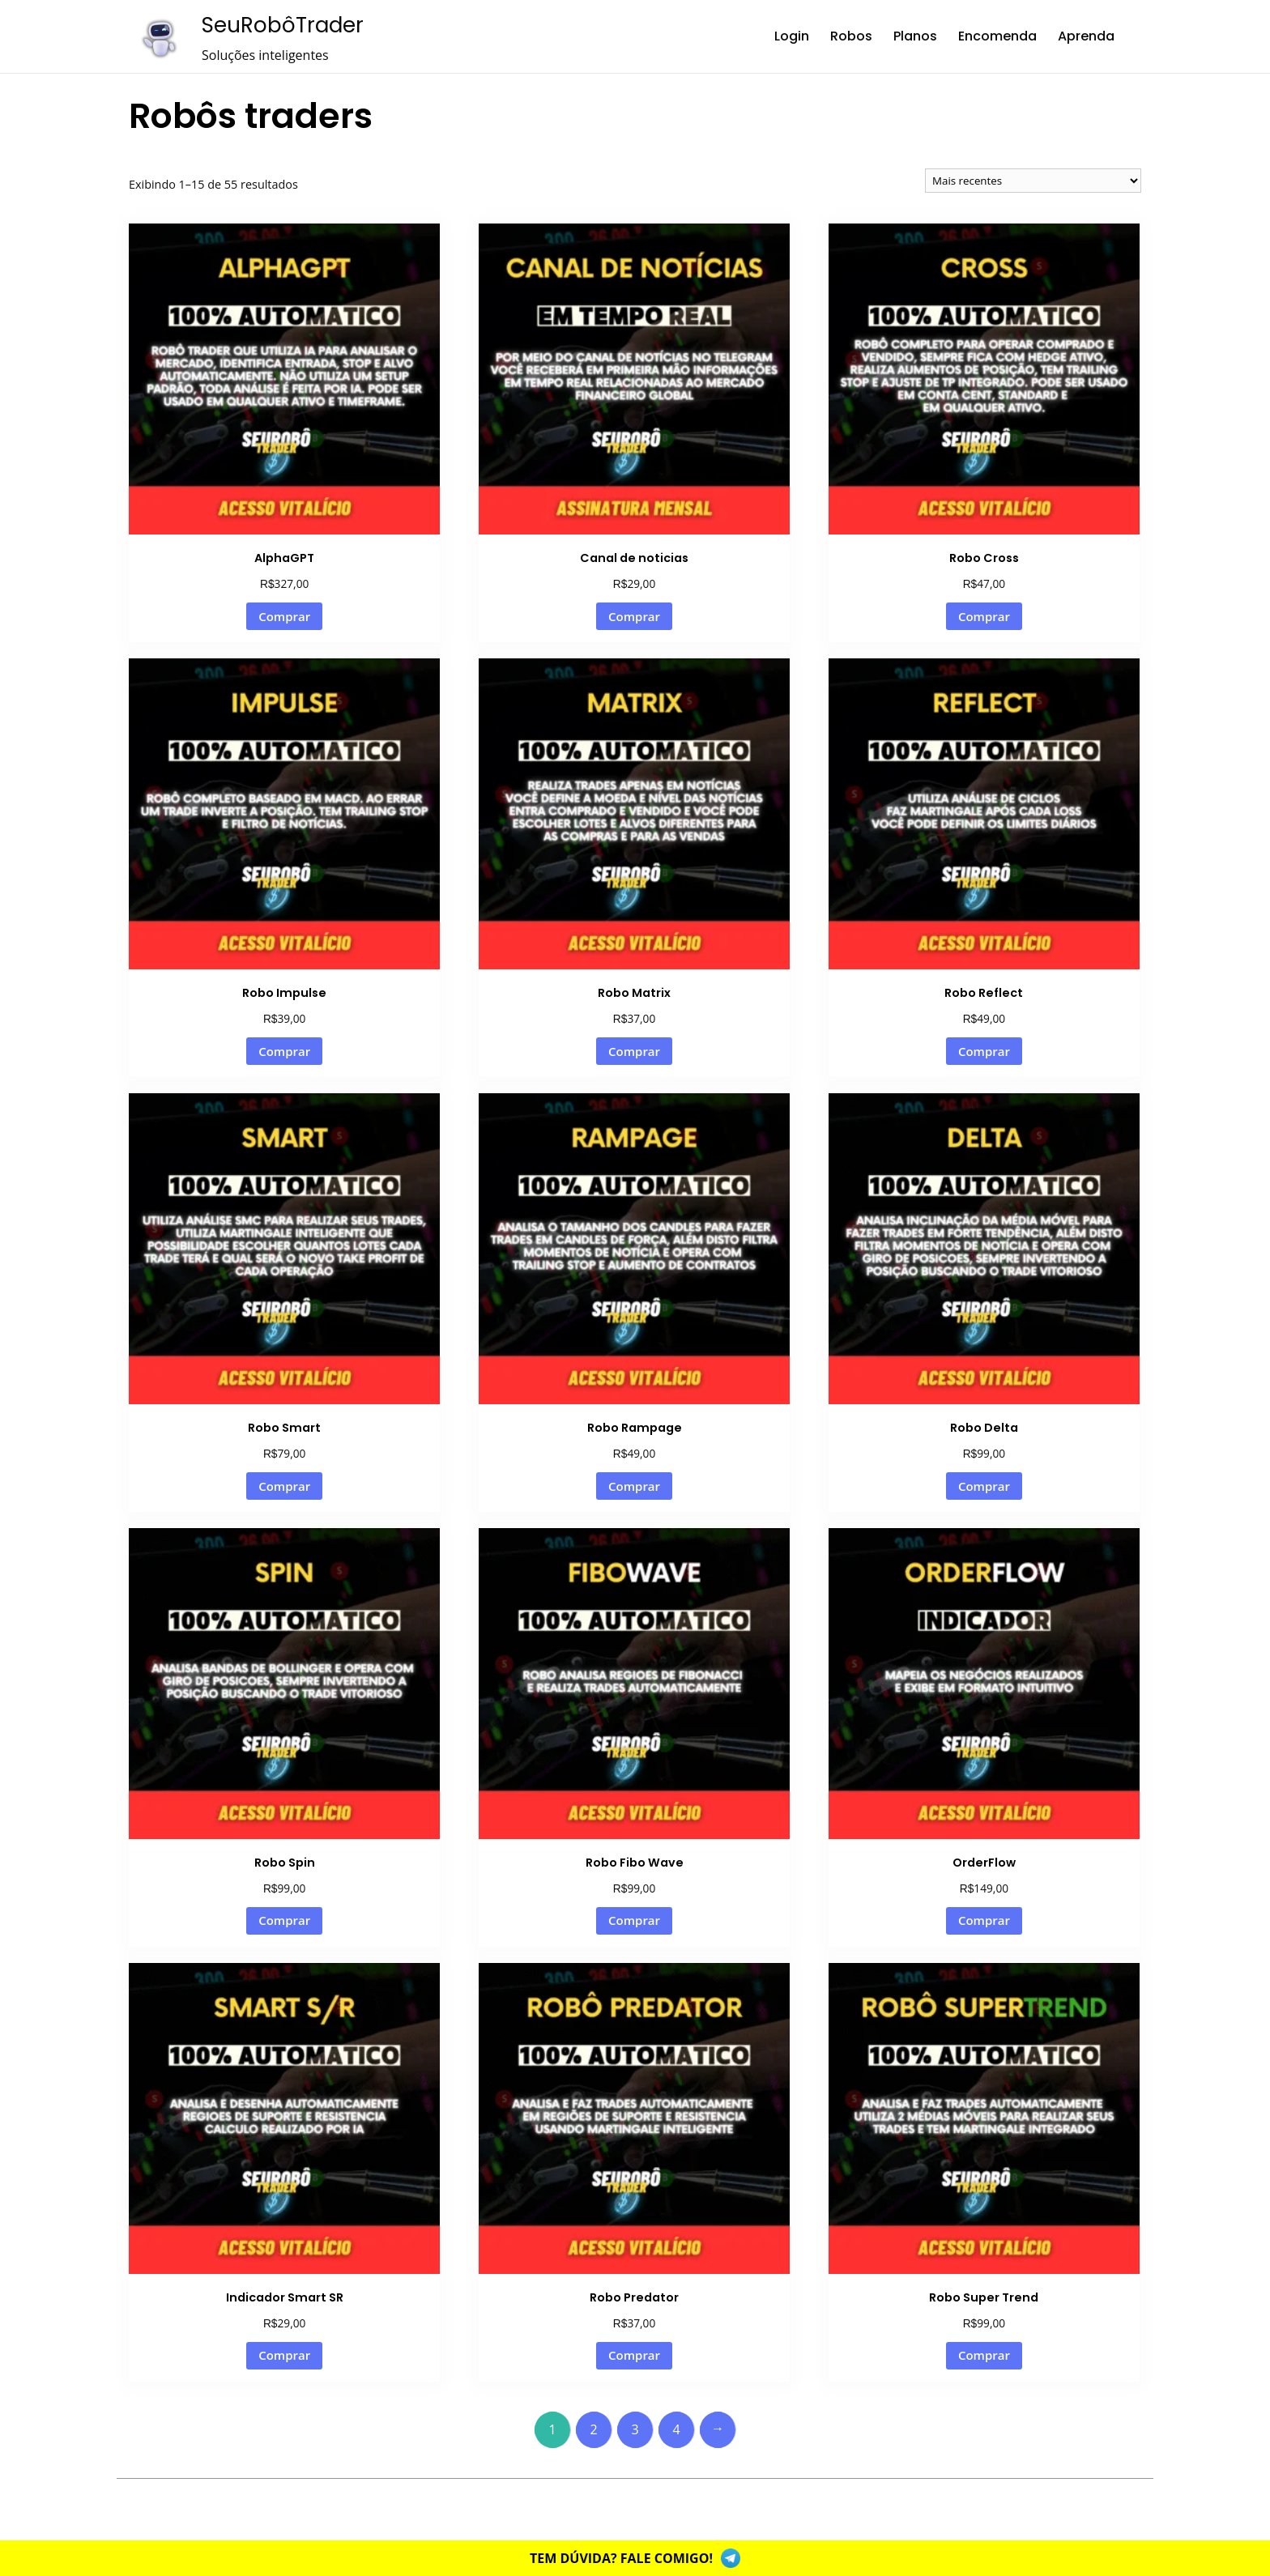 Image resolution: width=1270 pixels, height=2576 pixels. What do you see at coordinates (984, 1486) in the screenshot?
I see `Comprar [Adicione ao carrinho: “Robo Delta”]` at bounding box center [984, 1486].